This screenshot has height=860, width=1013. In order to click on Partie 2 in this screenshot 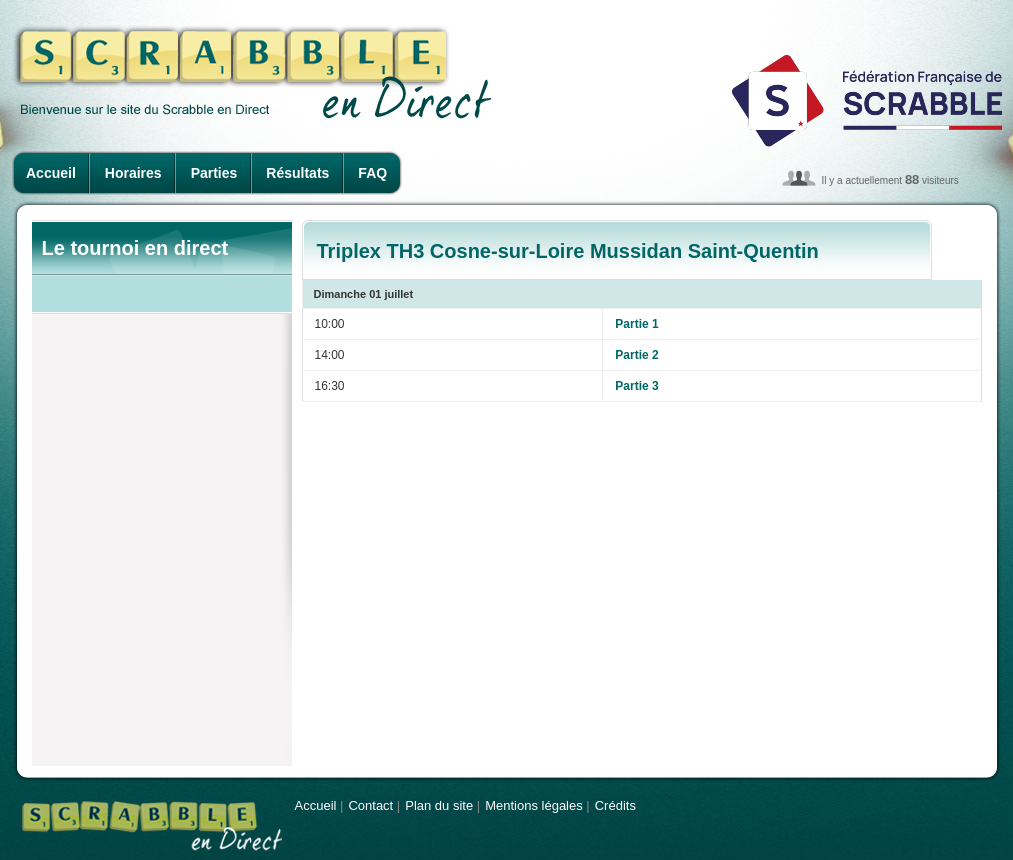, I will do `click(636, 355)`.